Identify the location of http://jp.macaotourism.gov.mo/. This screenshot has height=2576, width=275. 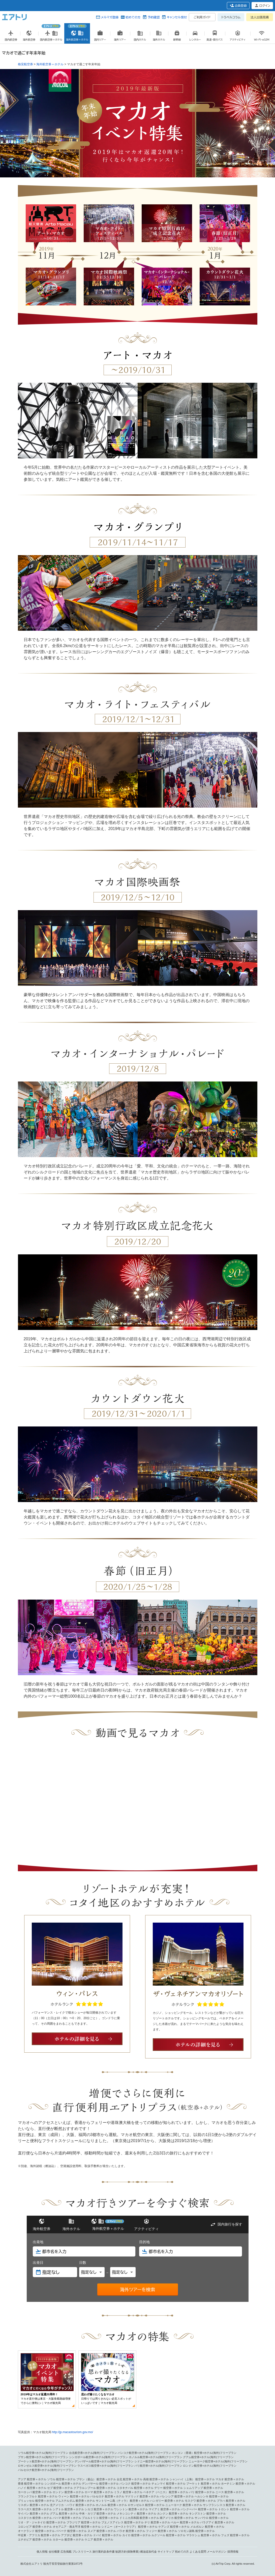
(72, 2432).